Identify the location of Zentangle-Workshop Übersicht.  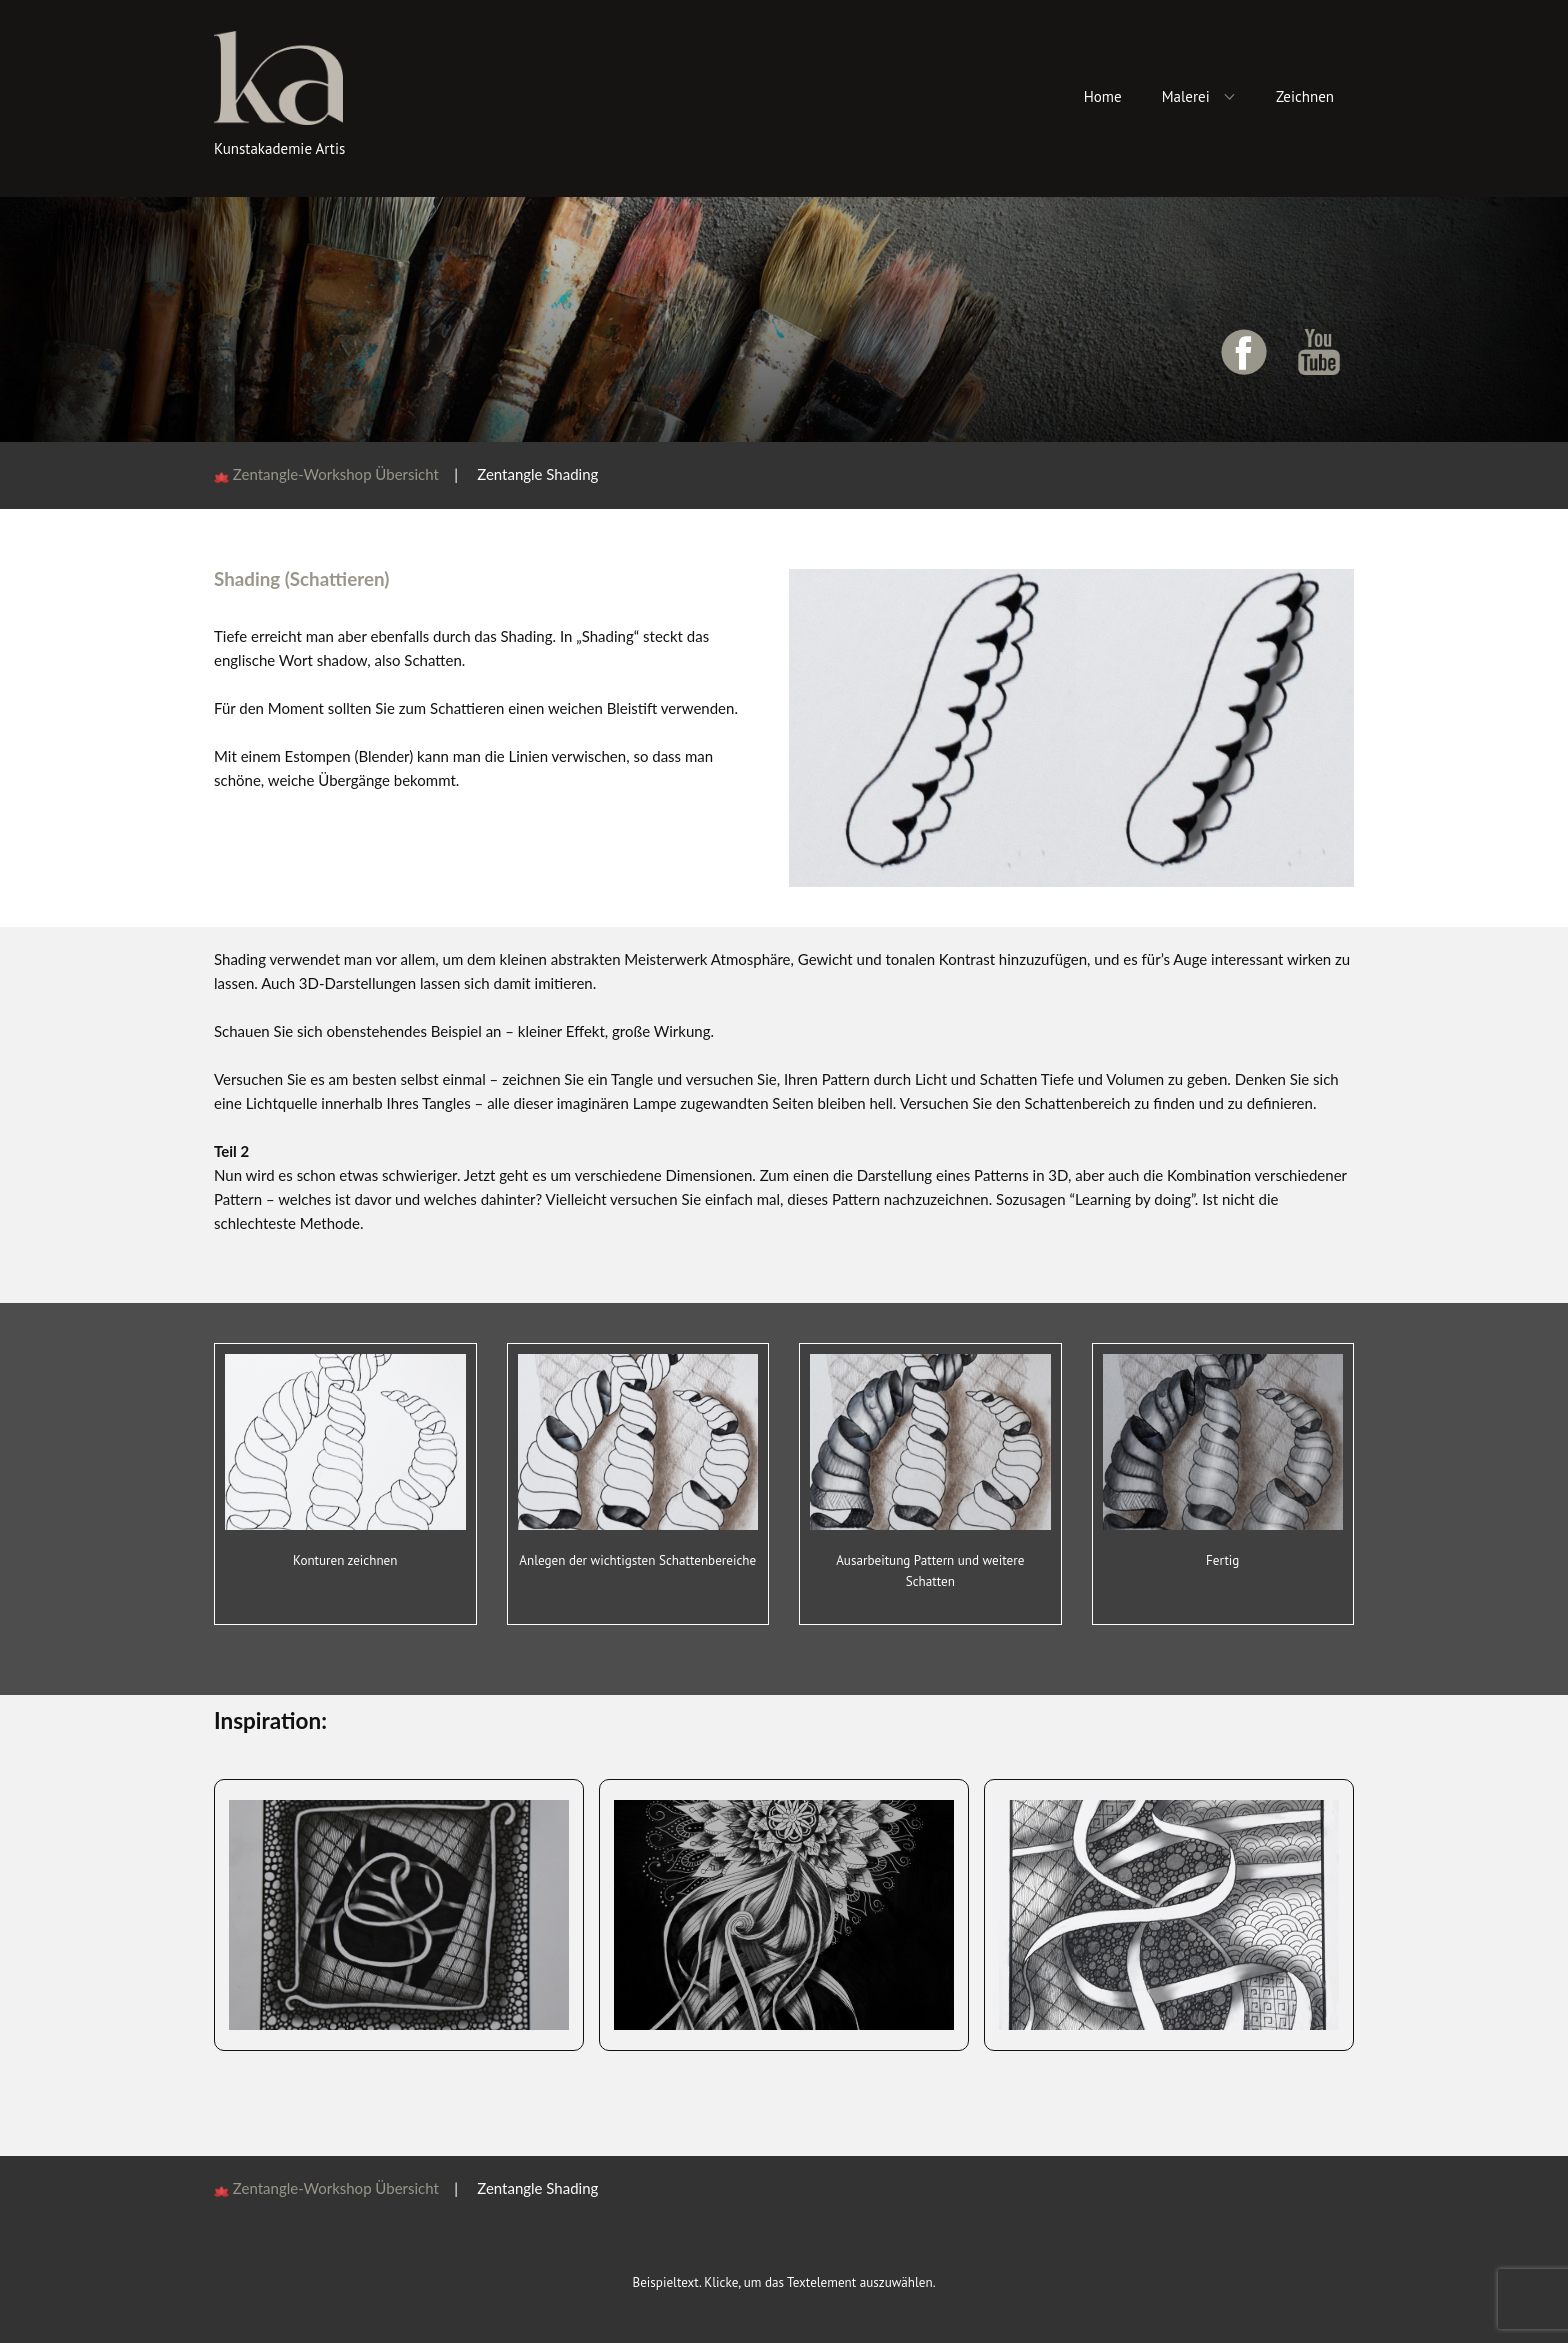
(343, 474).